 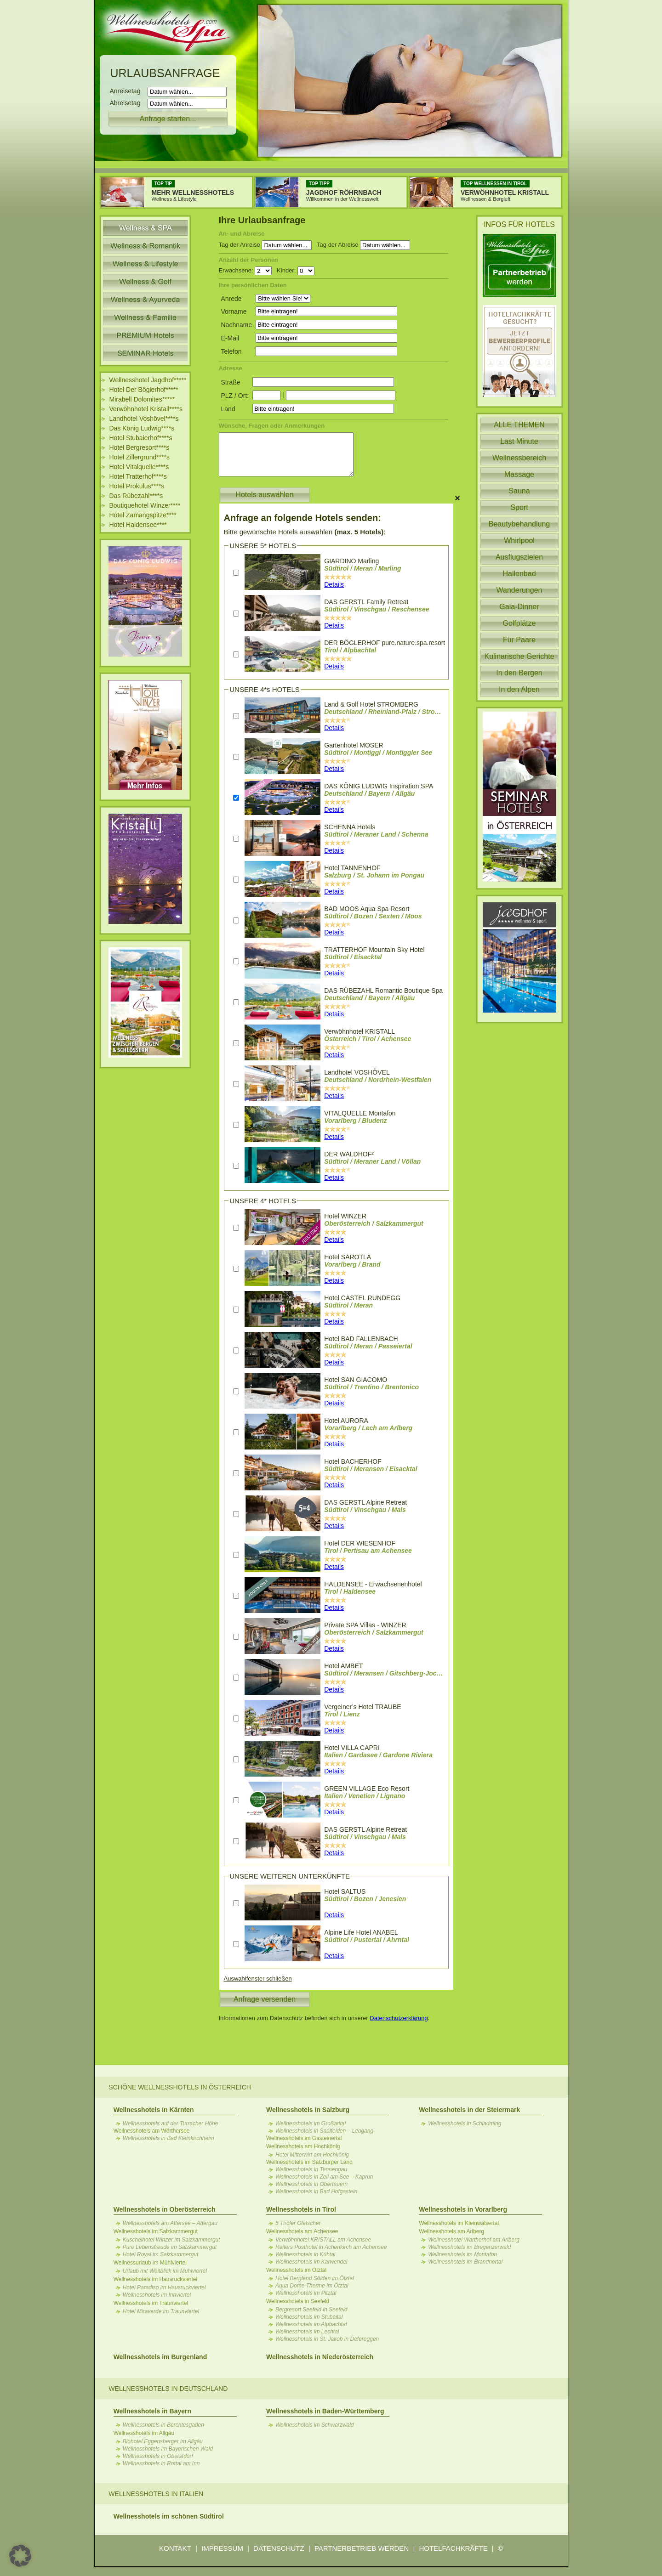 What do you see at coordinates (519, 656) in the screenshot?
I see `Kulinarische Gerichte` at bounding box center [519, 656].